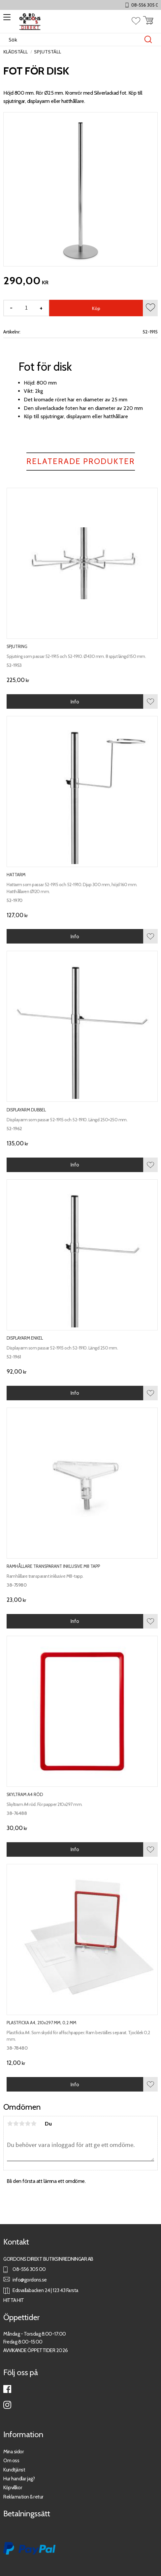  Describe the element at coordinates (7, 2405) in the screenshot. I see `Instagram` at that location.